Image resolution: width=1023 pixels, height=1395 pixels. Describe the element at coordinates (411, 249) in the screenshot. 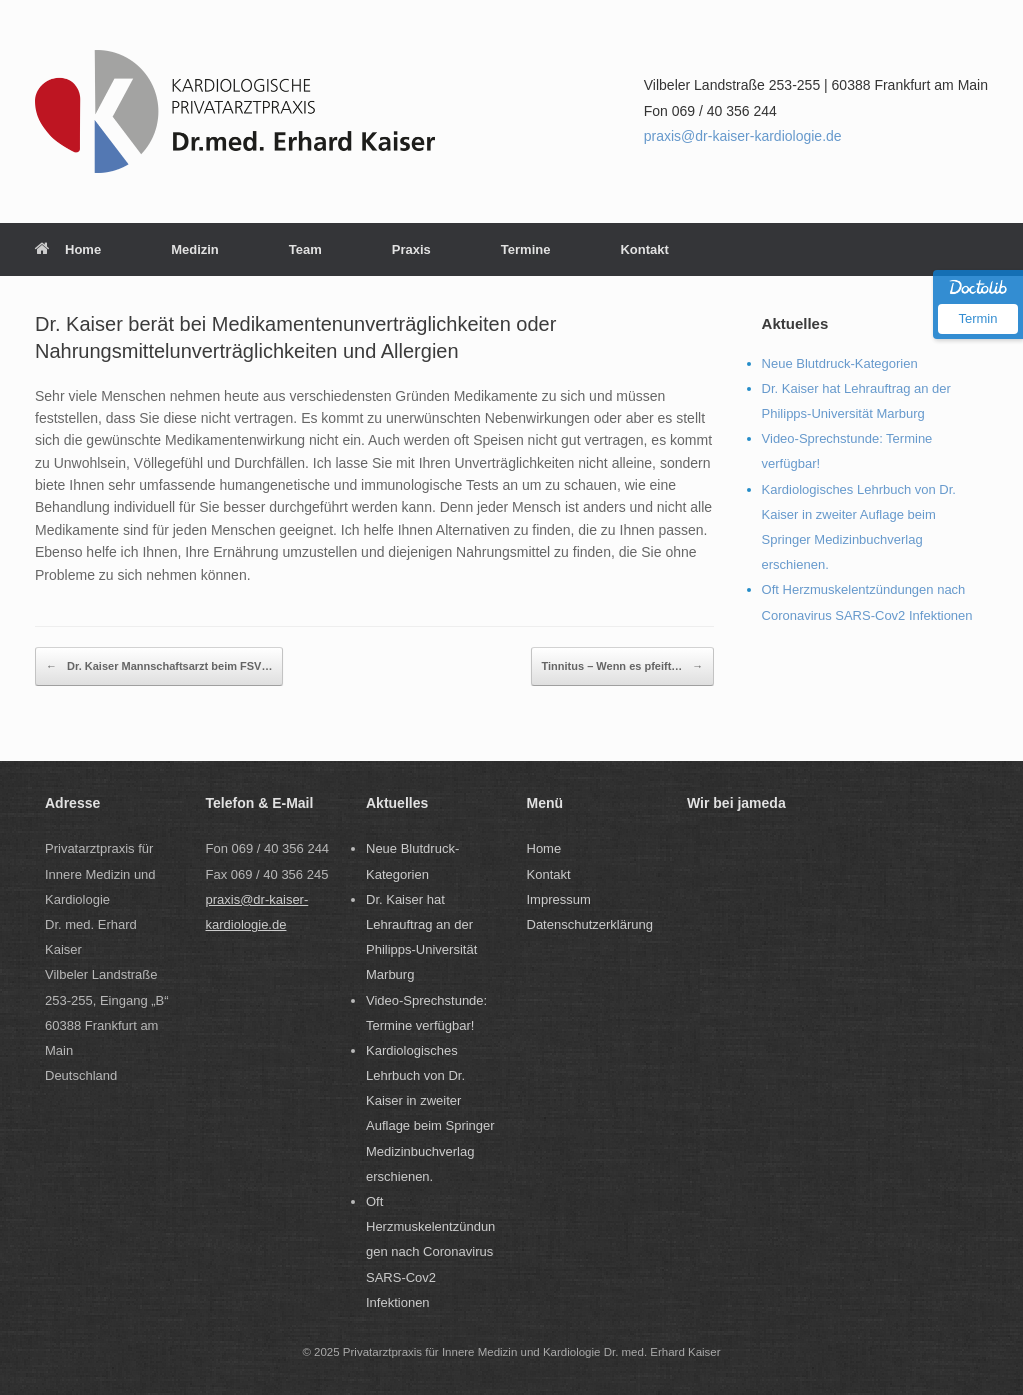

I see `Praxis` at that location.